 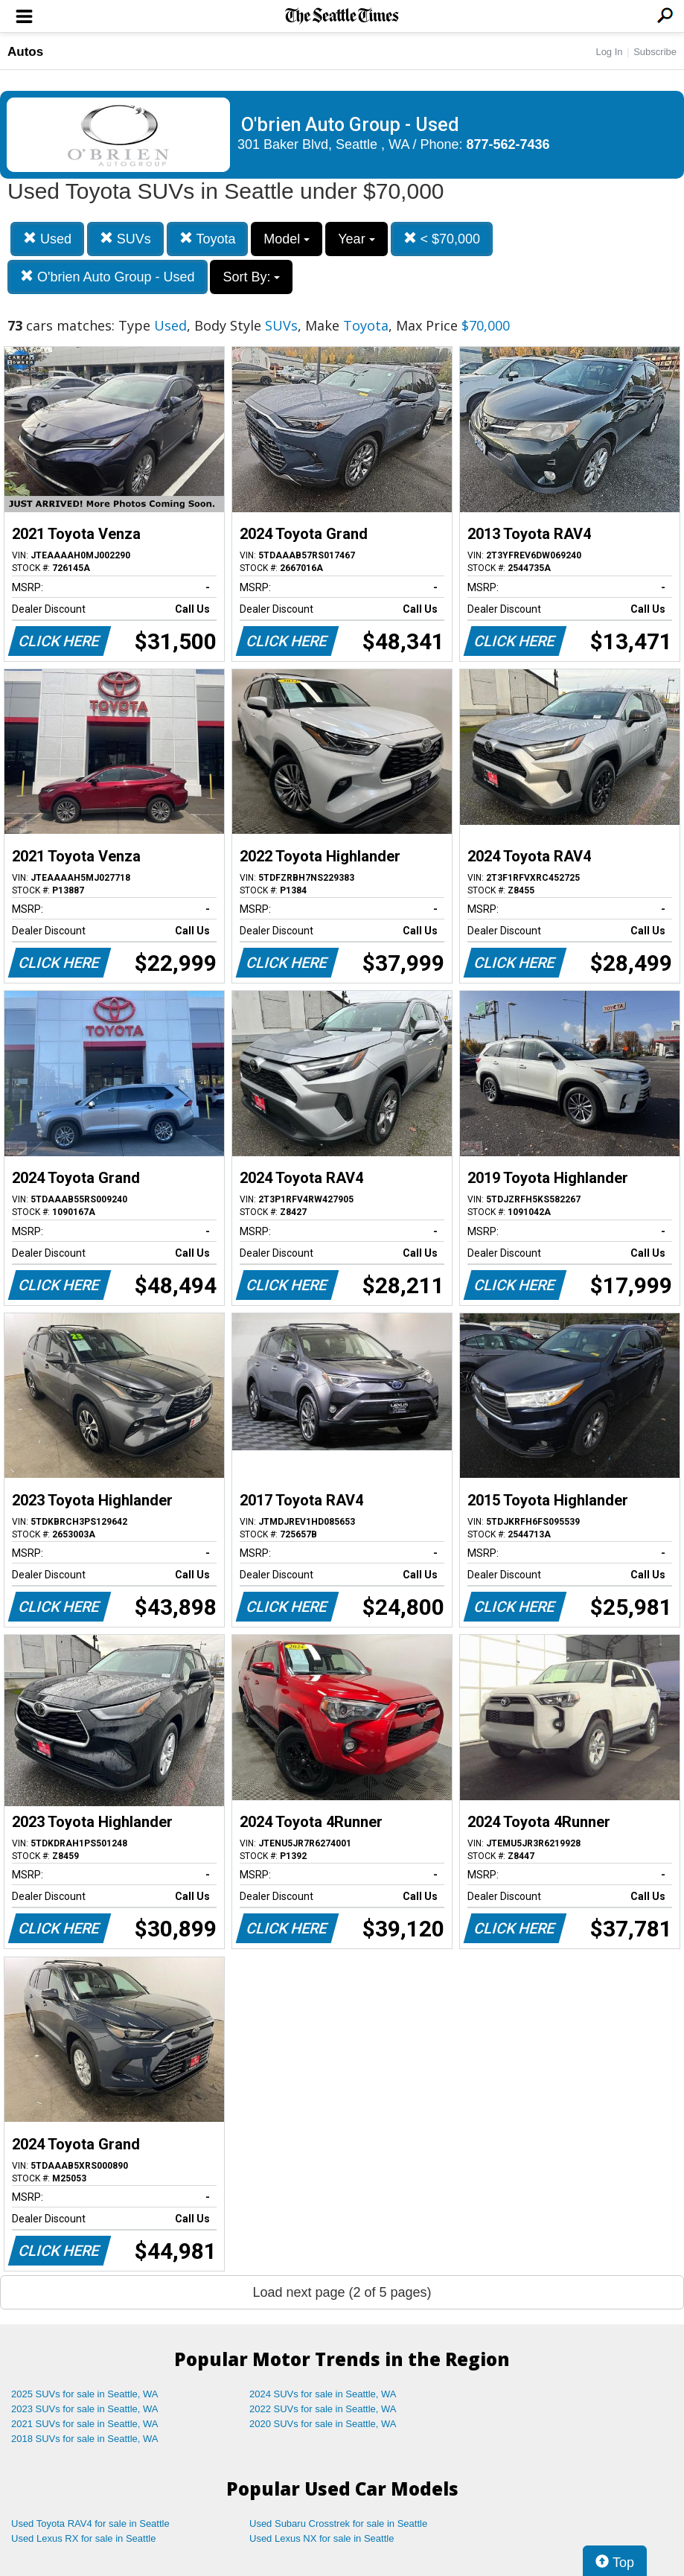 What do you see at coordinates (47, 238) in the screenshot?
I see `Used` at bounding box center [47, 238].